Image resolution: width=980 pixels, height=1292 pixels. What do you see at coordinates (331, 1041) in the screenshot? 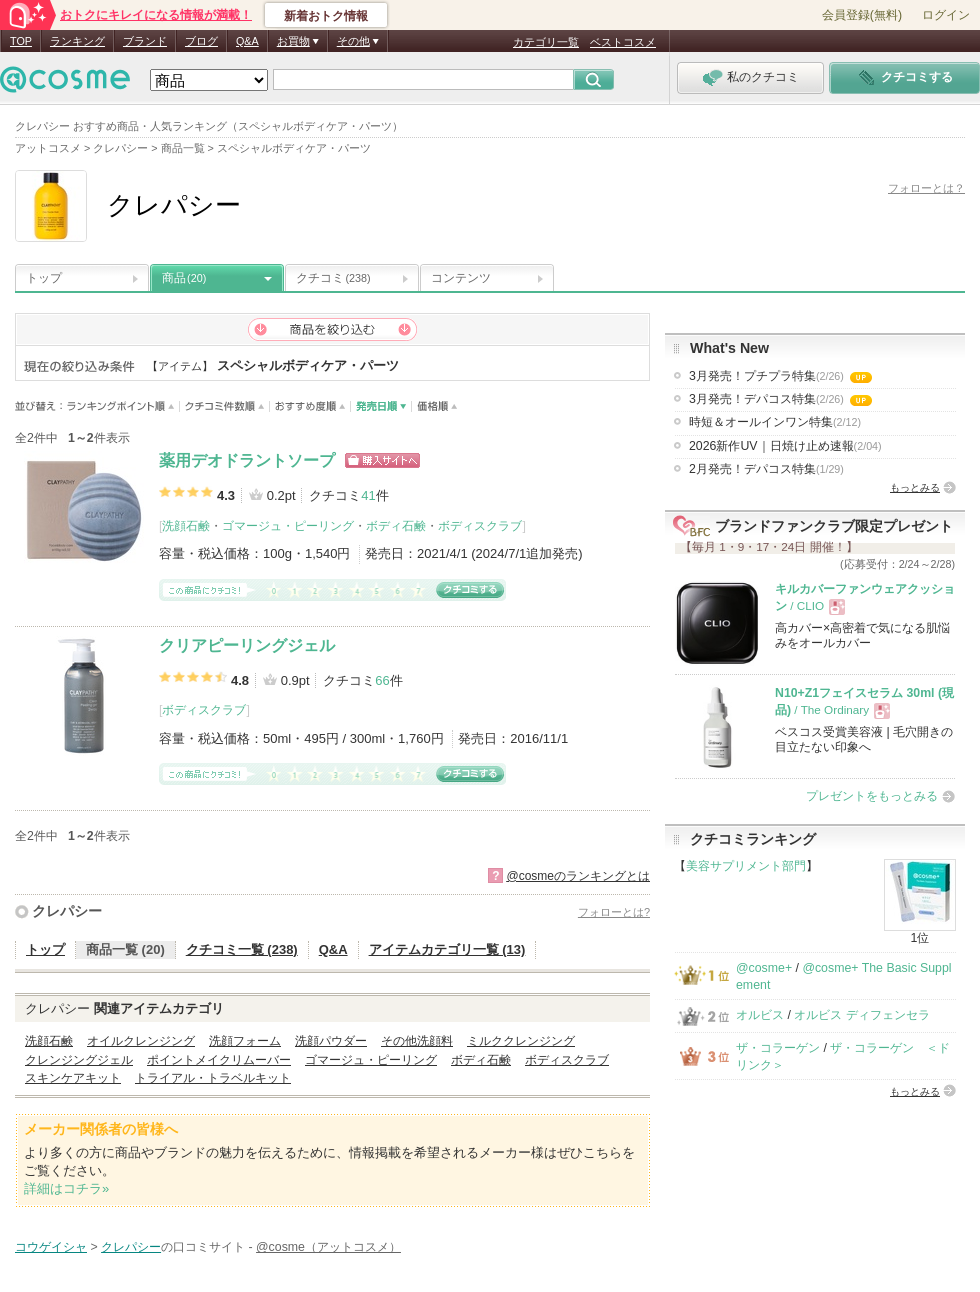
I see `洗顔パウダー` at bounding box center [331, 1041].